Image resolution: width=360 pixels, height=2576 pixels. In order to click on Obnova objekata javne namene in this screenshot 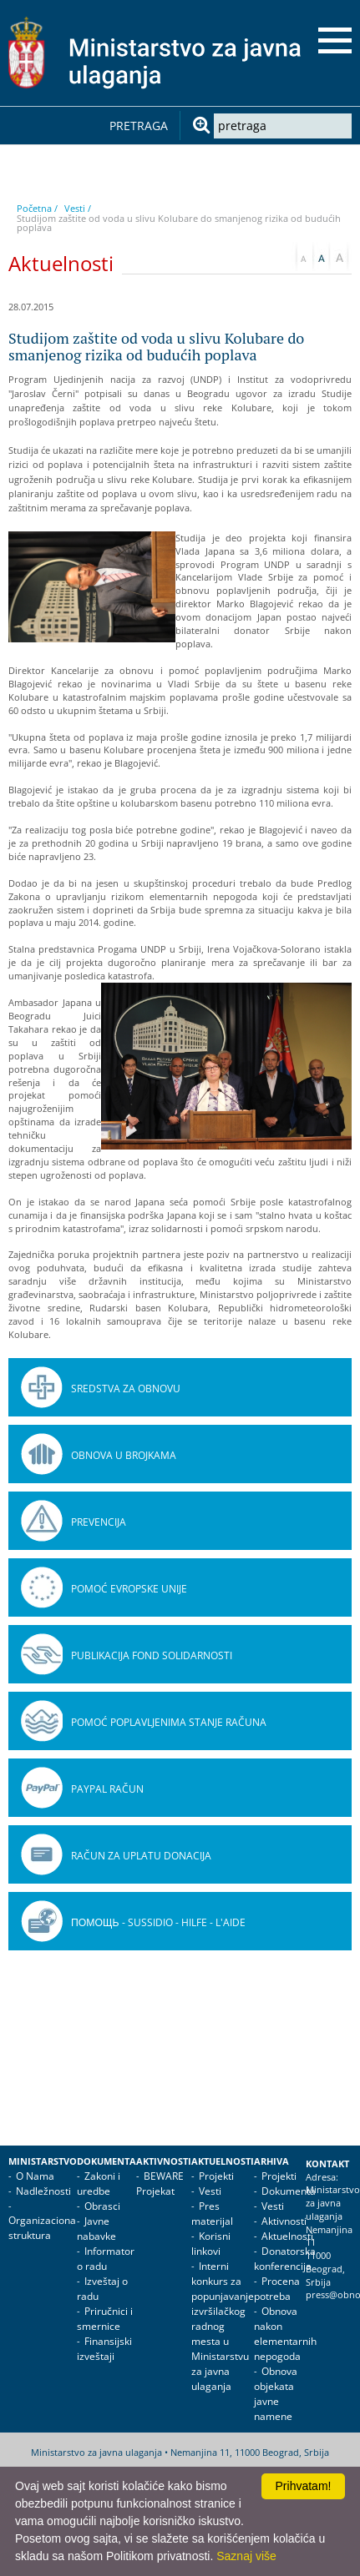, I will do `click(275, 2393)`.